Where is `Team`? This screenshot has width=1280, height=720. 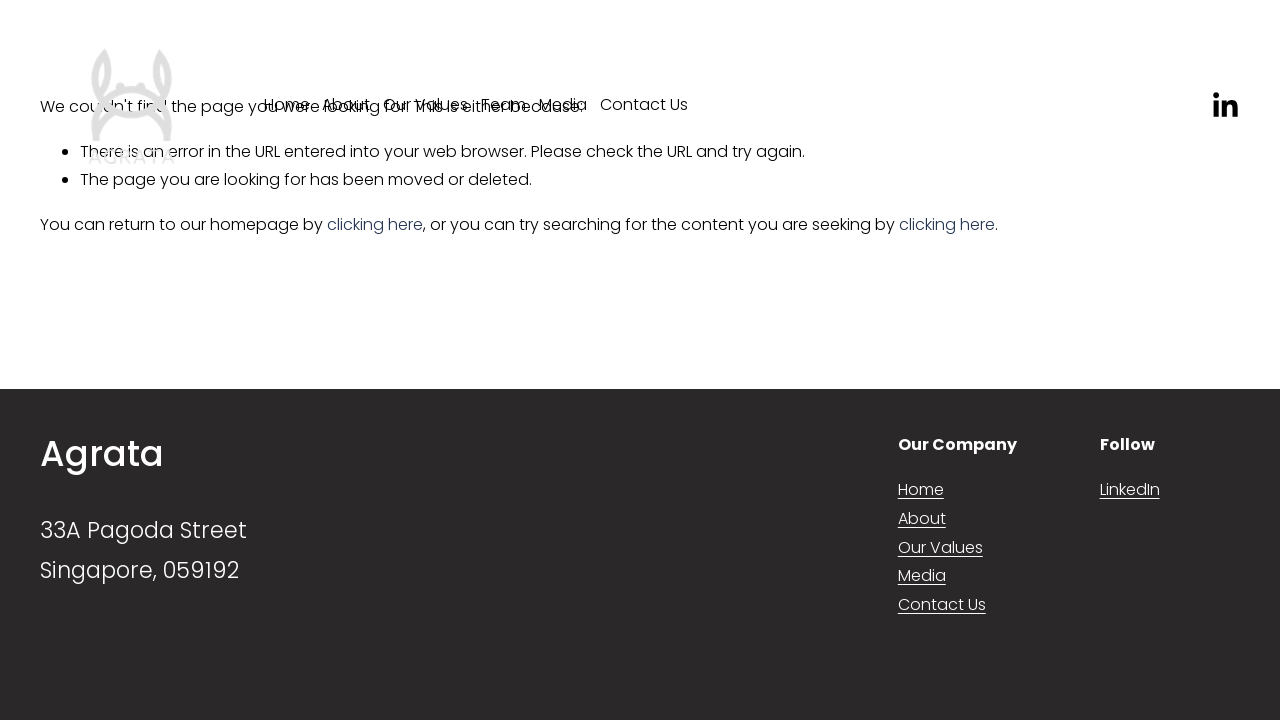
Team is located at coordinates (503, 104).